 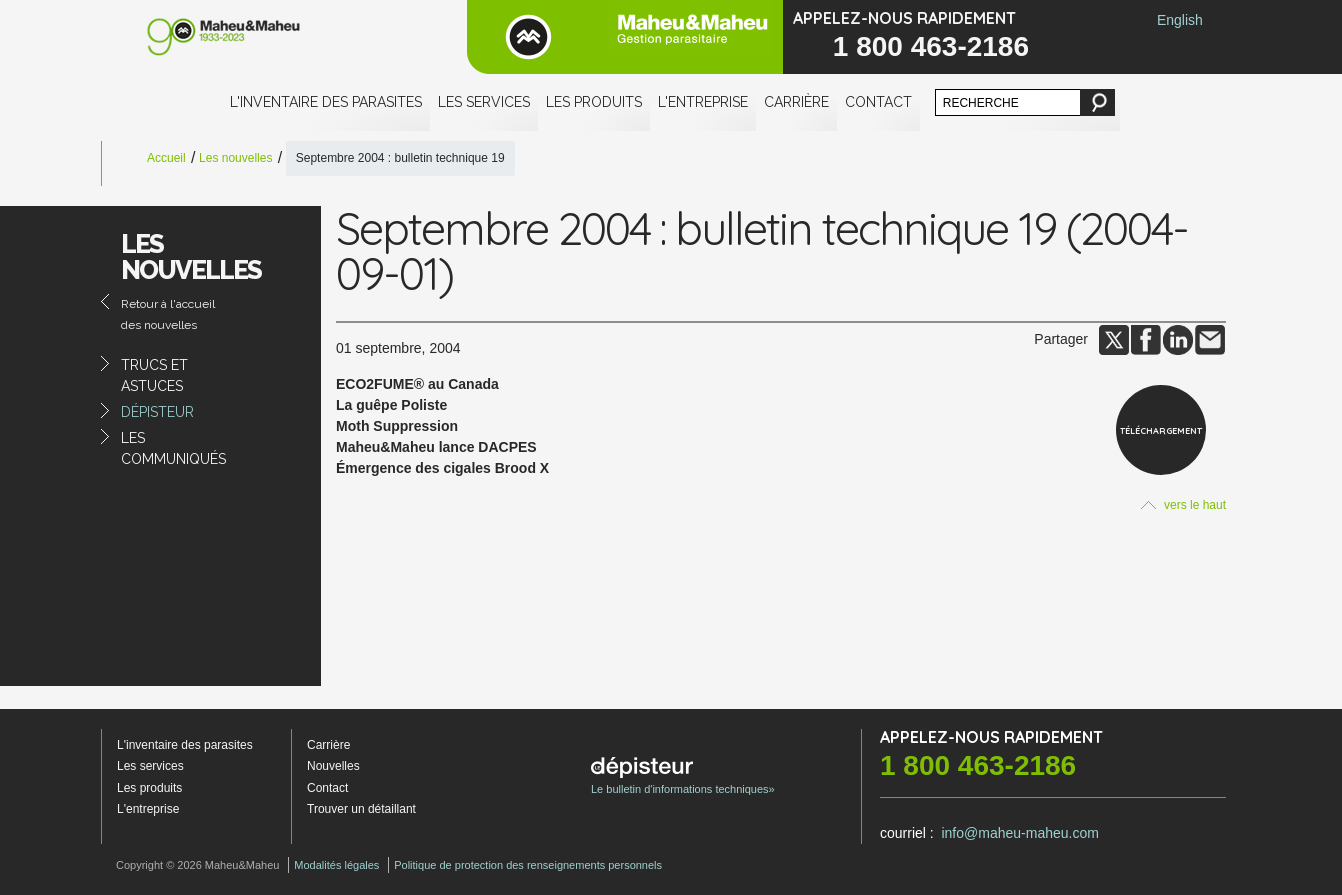 I want to click on Les nouvelles, so click(x=235, y=158).